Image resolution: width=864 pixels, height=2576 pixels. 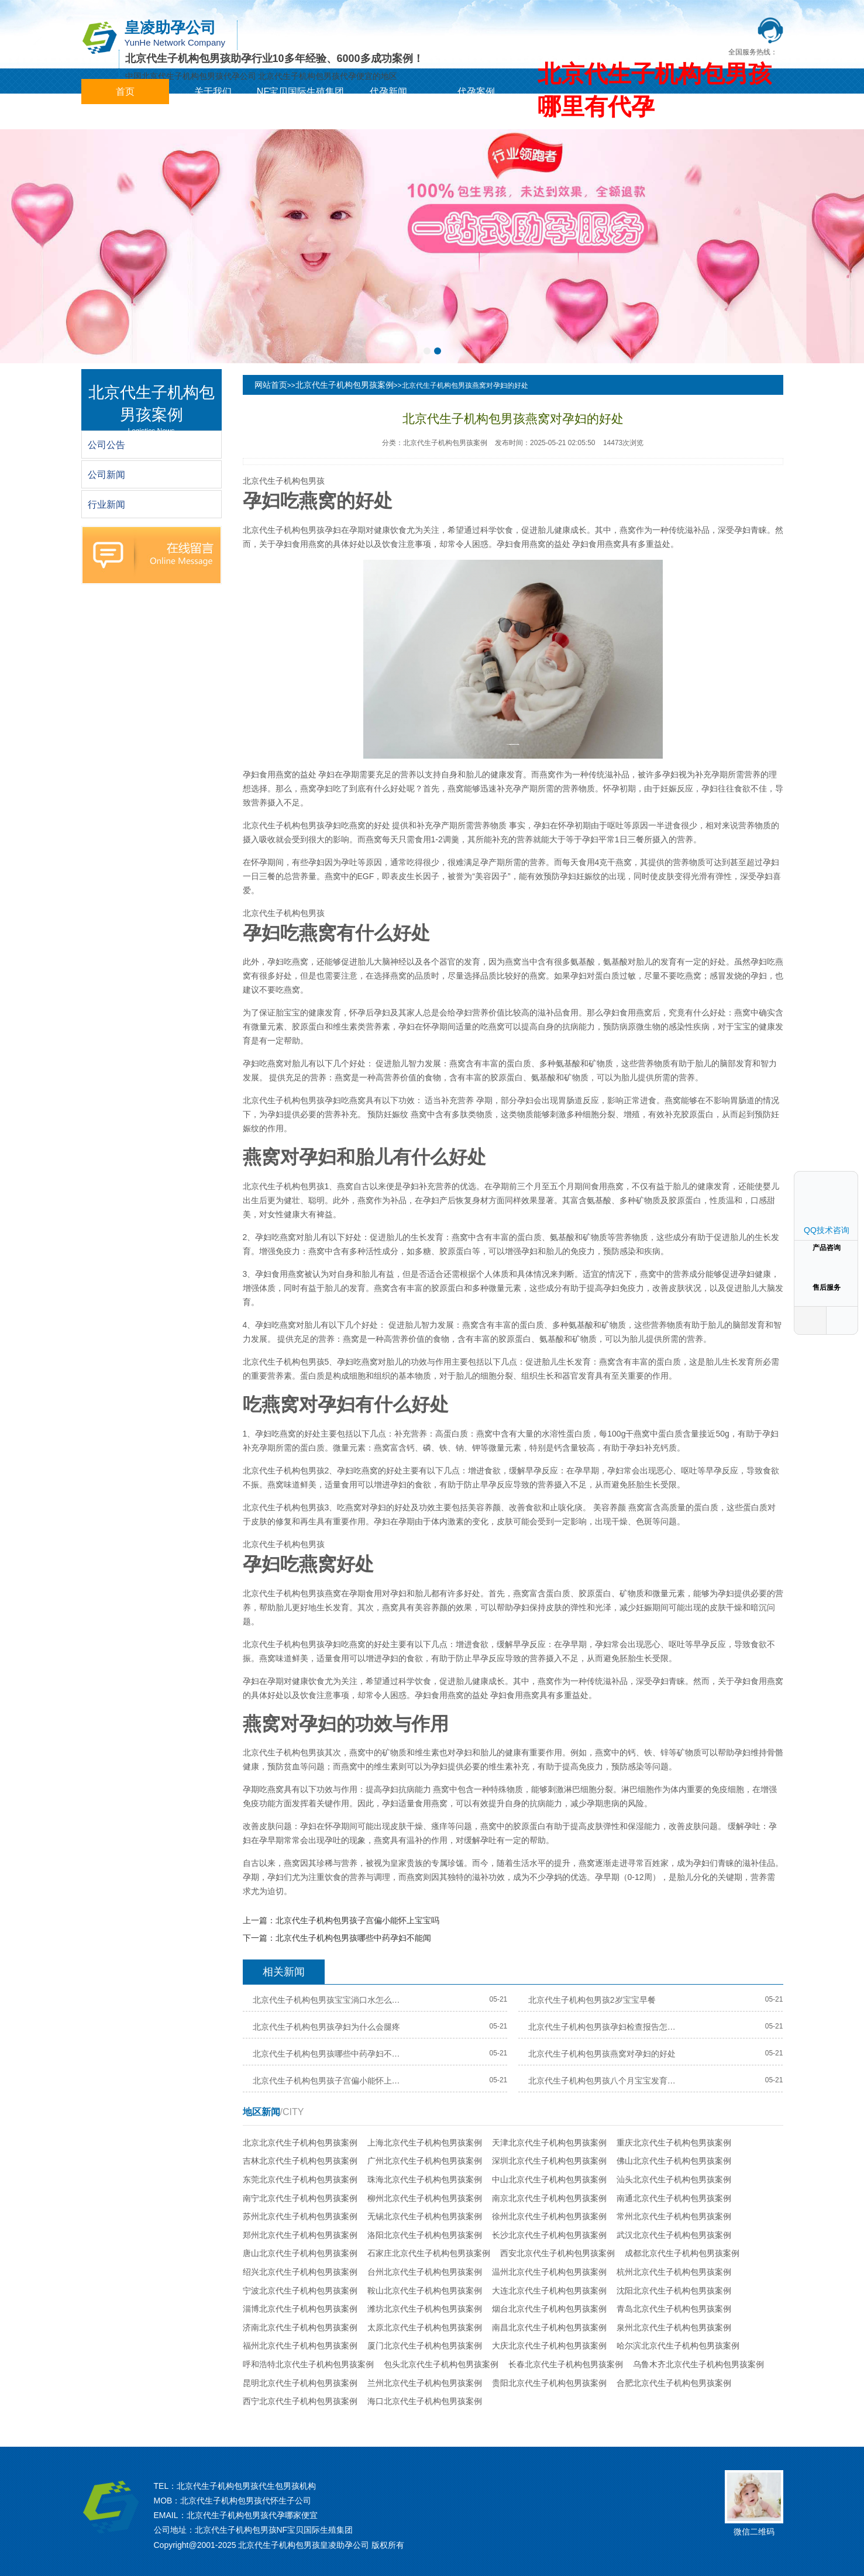 What do you see at coordinates (428, 2253) in the screenshot?
I see `石家庄北京代生子机构包男孩案例` at bounding box center [428, 2253].